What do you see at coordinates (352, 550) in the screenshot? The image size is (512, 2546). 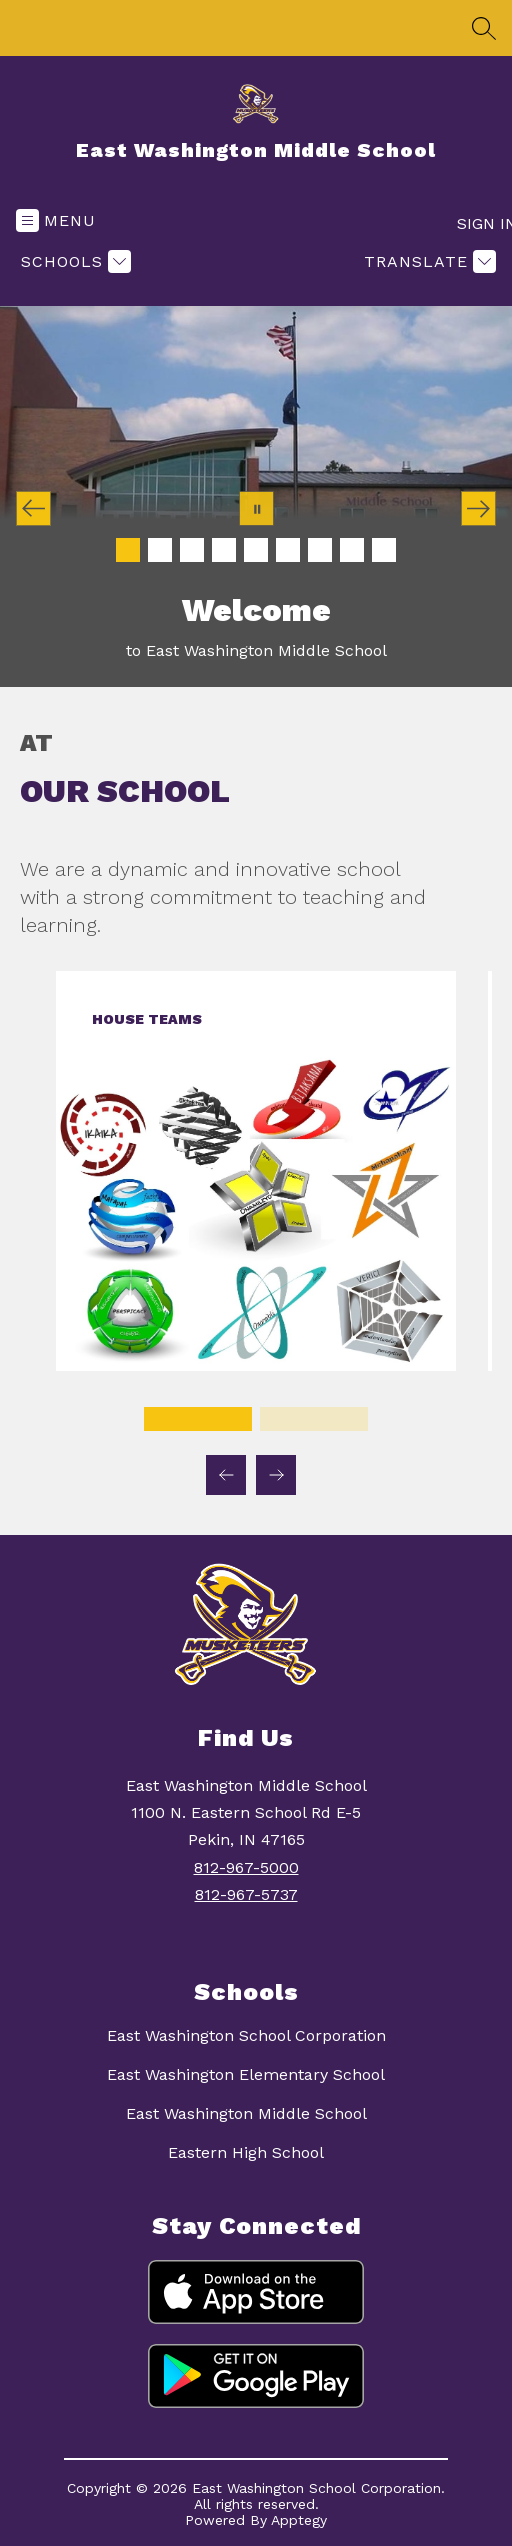 I see `[Image 8]` at bounding box center [352, 550].